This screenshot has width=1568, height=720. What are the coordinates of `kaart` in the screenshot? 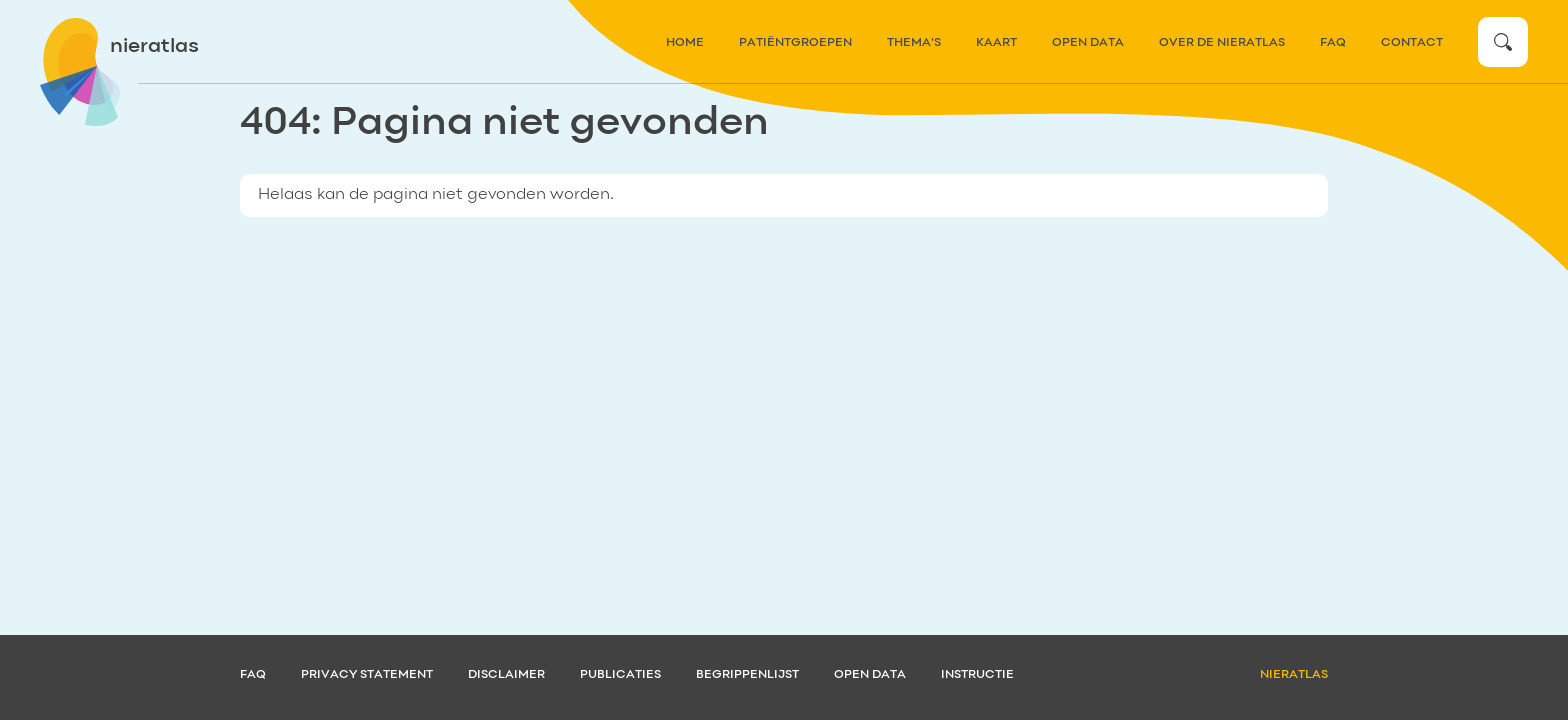 It's located at (996, 43).